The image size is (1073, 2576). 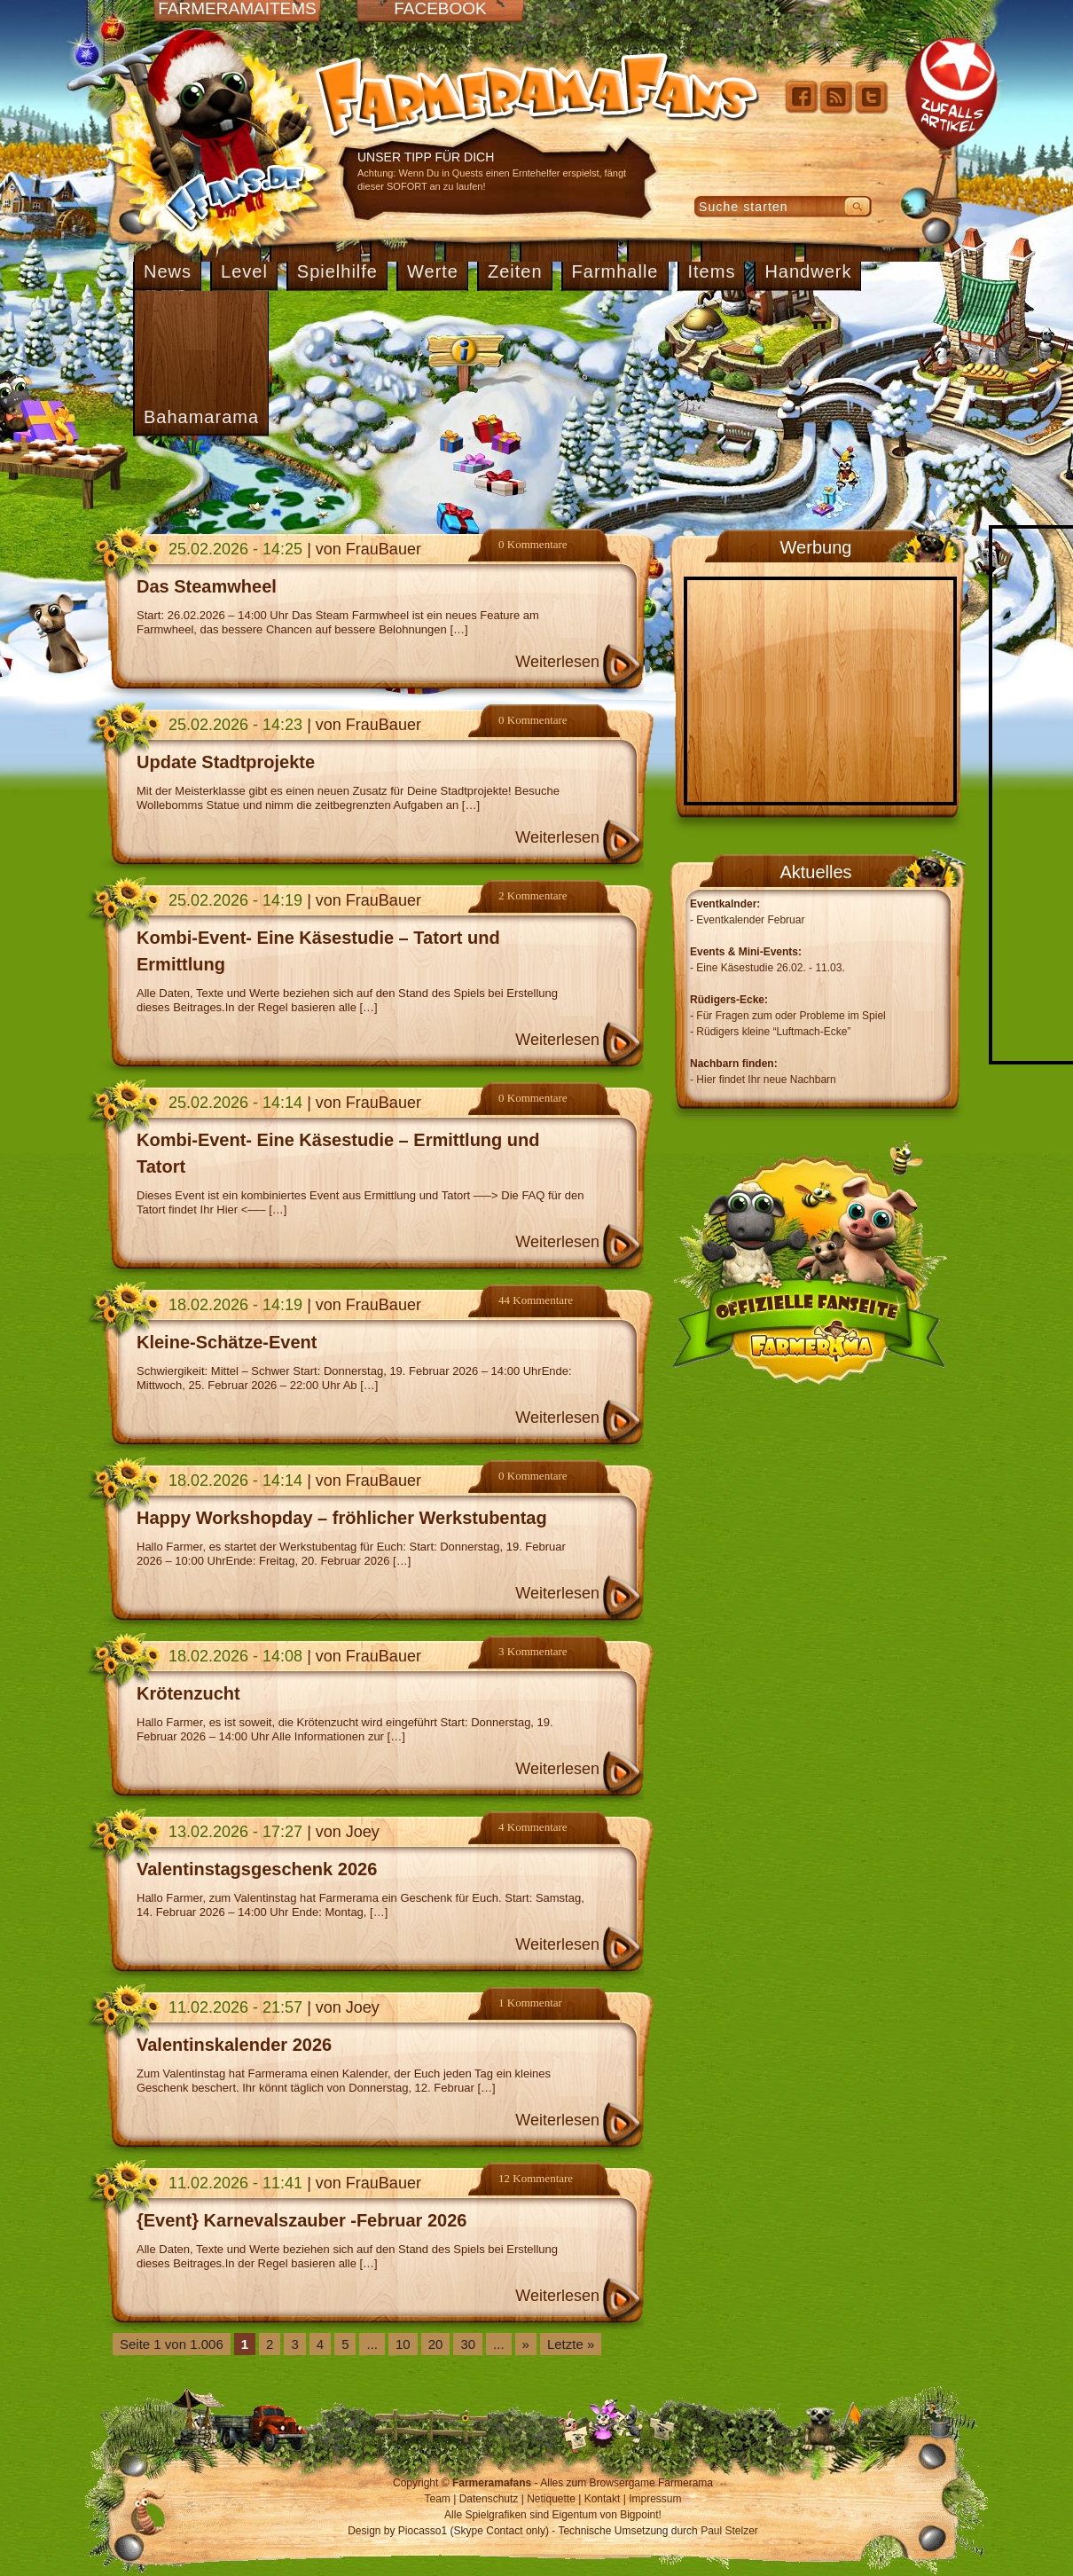 What do you see at coordinates (489, 2499) in the screenshot?
I see `Datenschutz` at bounding box center [489, 2499].